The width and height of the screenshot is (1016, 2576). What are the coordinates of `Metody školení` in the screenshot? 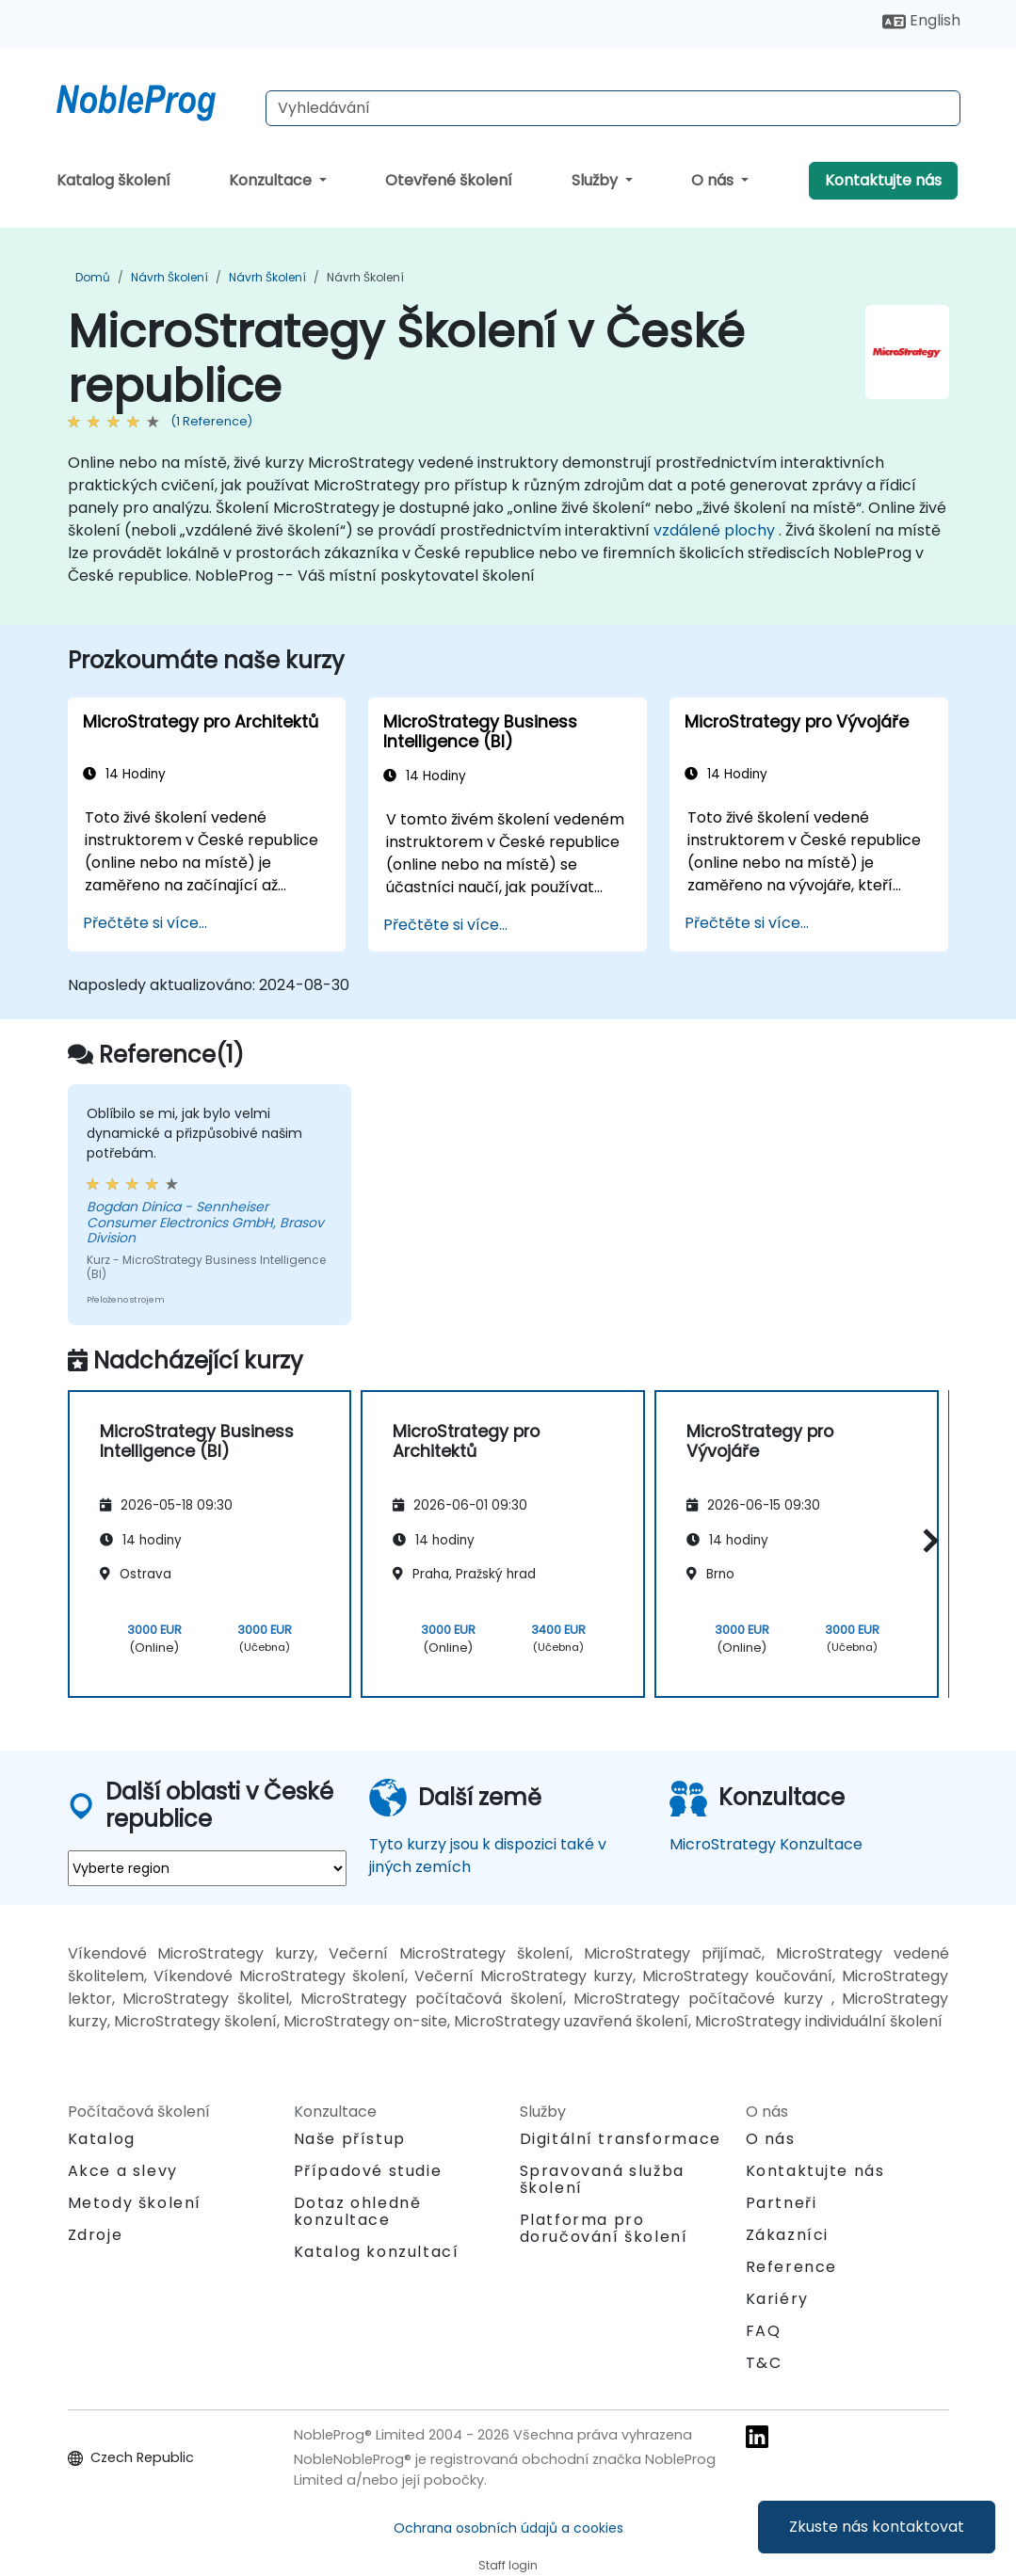 It's located at (135, 2203).